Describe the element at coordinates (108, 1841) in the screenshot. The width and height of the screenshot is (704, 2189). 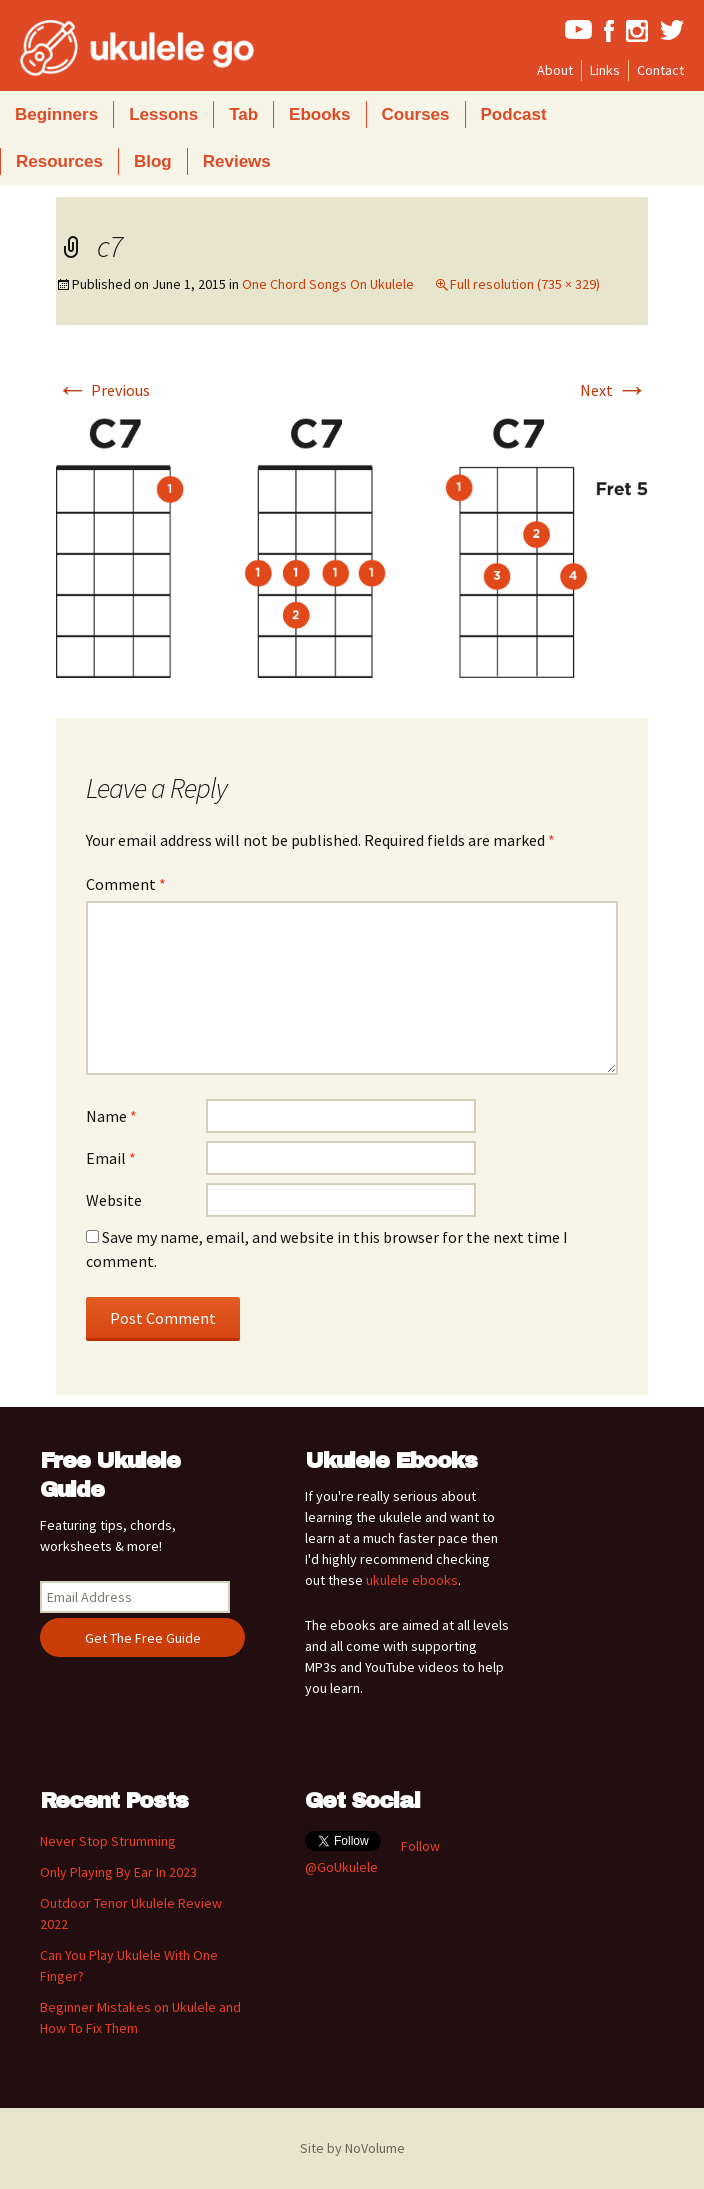
I see `Never Stop Strumming` at that location.